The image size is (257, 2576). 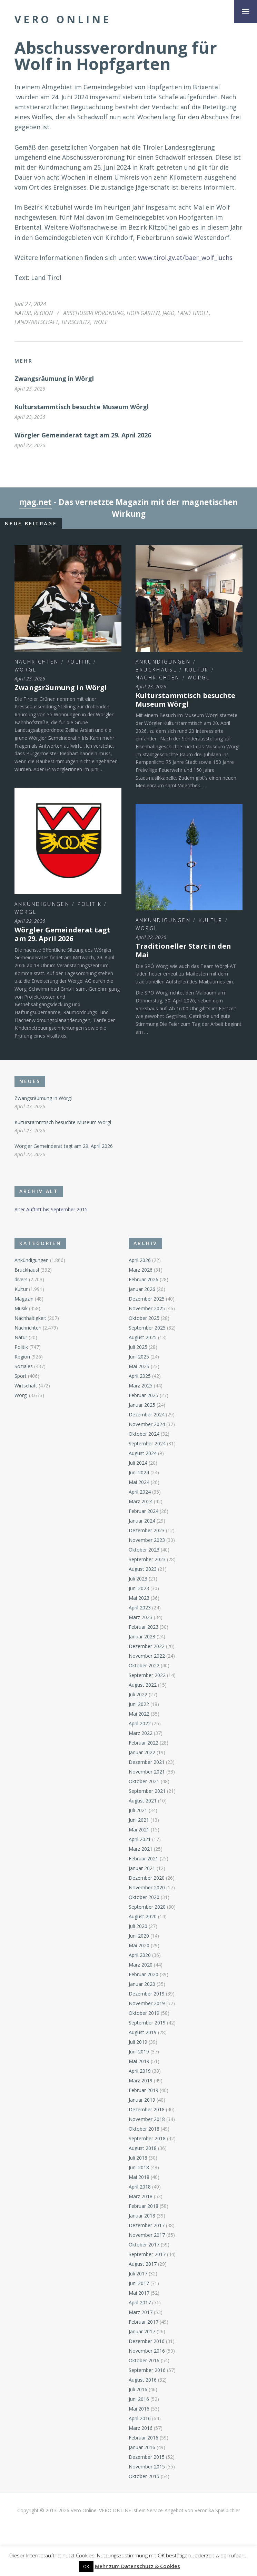 What do you see at coordinates (143, 1569) in the screenshot?
I see `August 2023` at bounding box center [143, 1569].